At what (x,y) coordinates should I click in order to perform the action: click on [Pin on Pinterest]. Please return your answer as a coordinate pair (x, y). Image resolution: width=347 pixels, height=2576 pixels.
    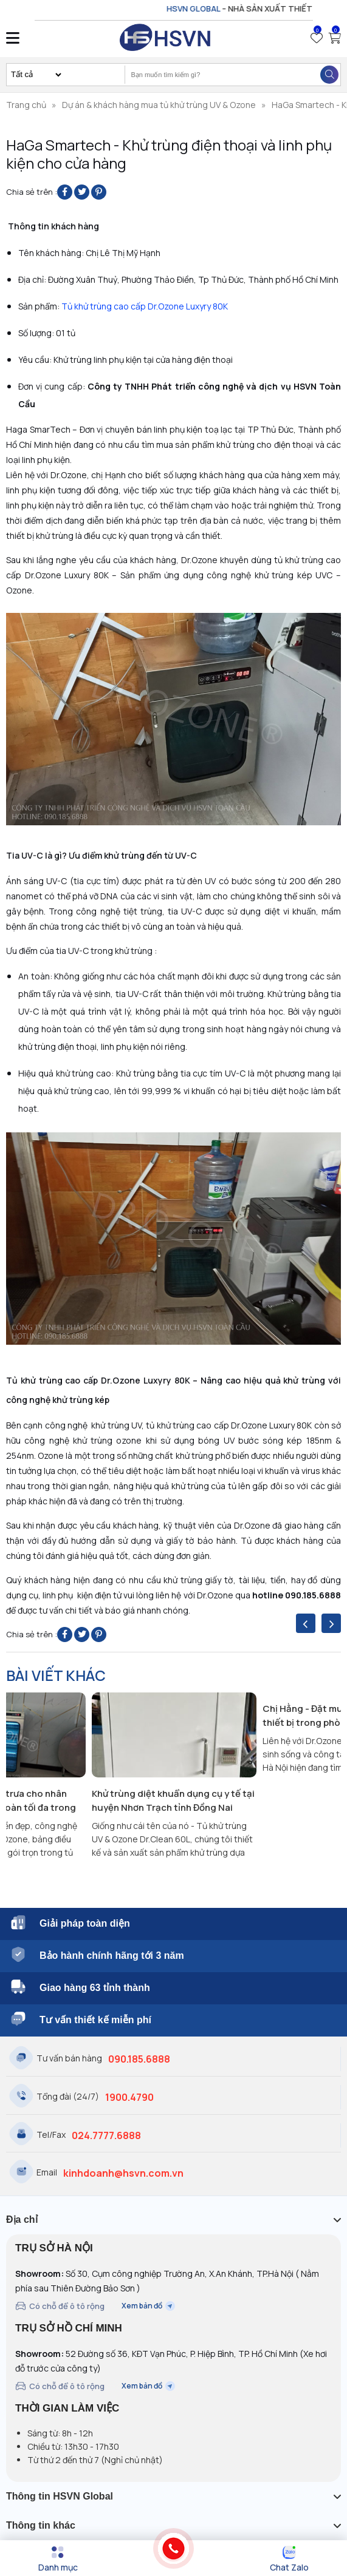
    Looking at the image, I should click on (98, 192).